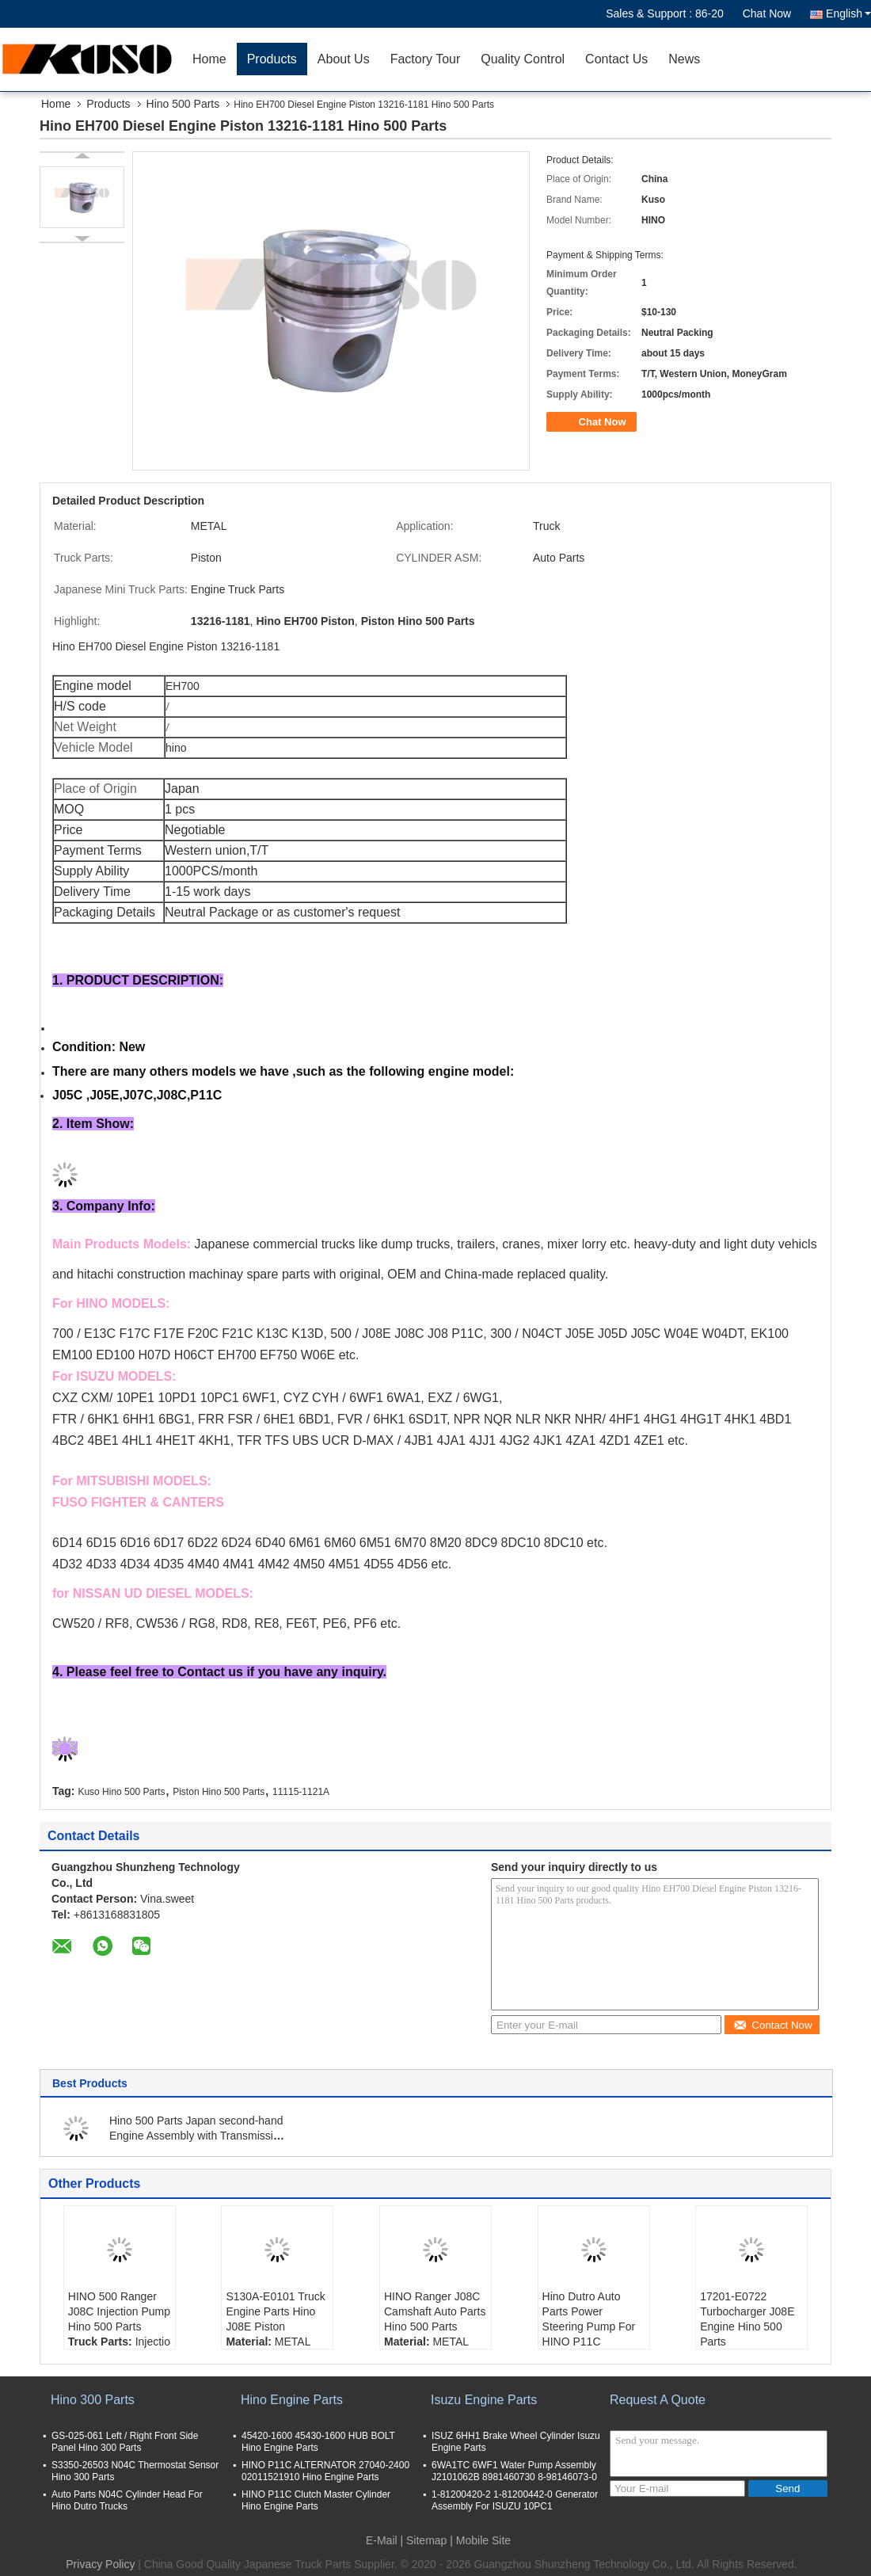 The image size is (871, 2576). Describe the element at coordinates (121, 1791) in the screenshot. I see `Kuso Hino 500 Parts` at that location.